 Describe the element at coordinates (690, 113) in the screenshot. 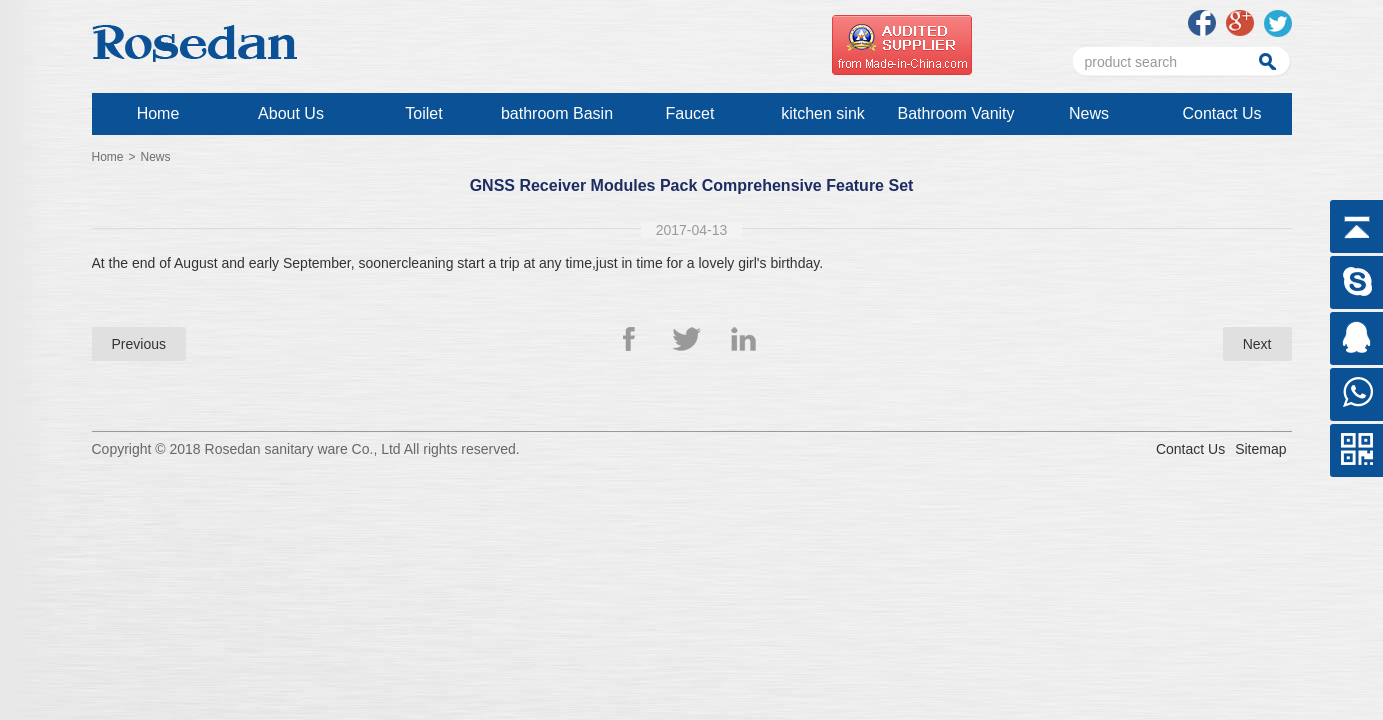

I see `Faucet` at that location.